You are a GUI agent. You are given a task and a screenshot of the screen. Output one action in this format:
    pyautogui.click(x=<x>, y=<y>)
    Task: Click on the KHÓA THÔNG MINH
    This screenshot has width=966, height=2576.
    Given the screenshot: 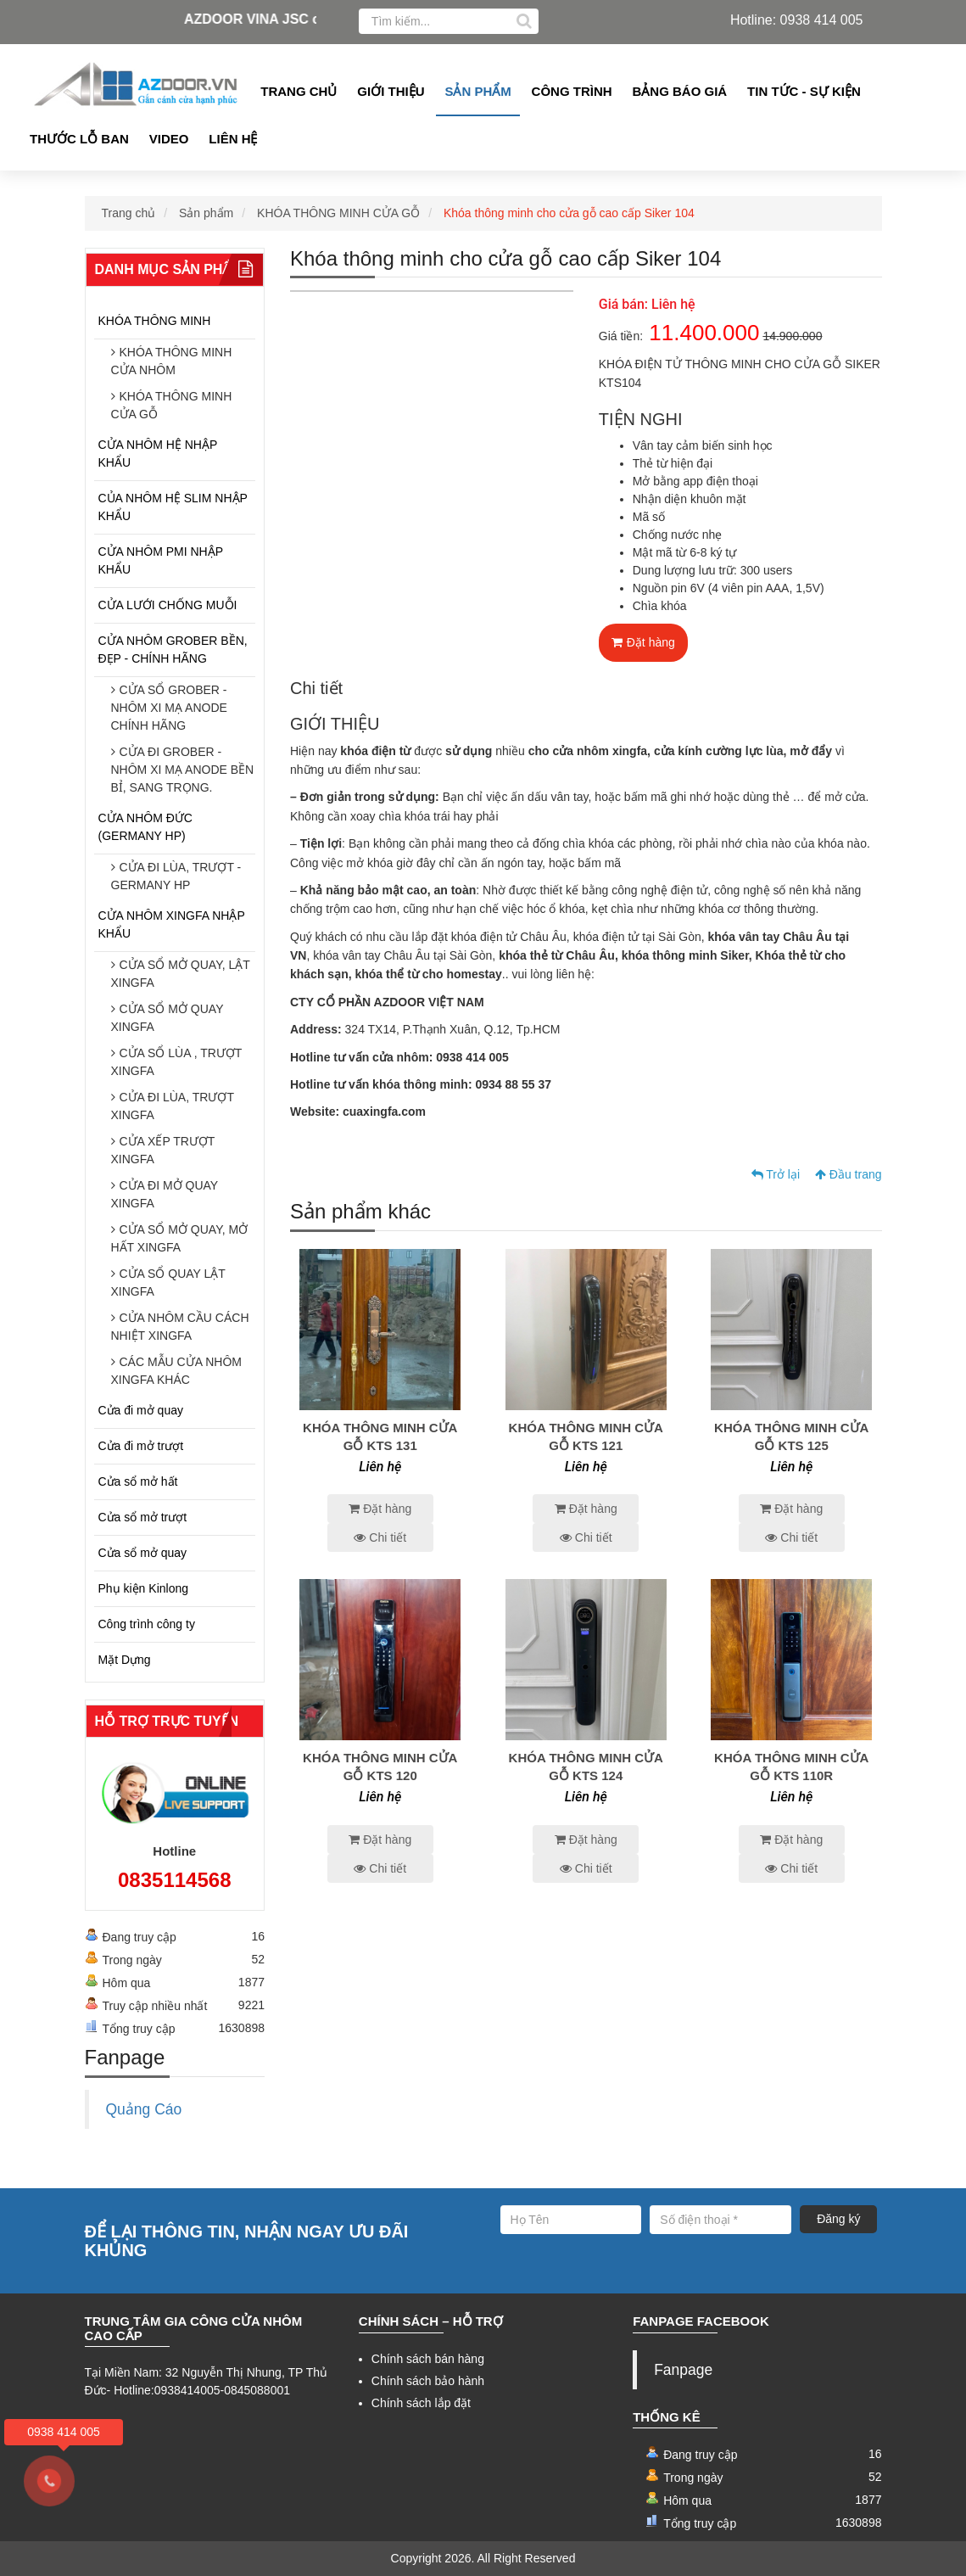 What is the action you would take?
    pyautogui.click(x=154, y=321)
    